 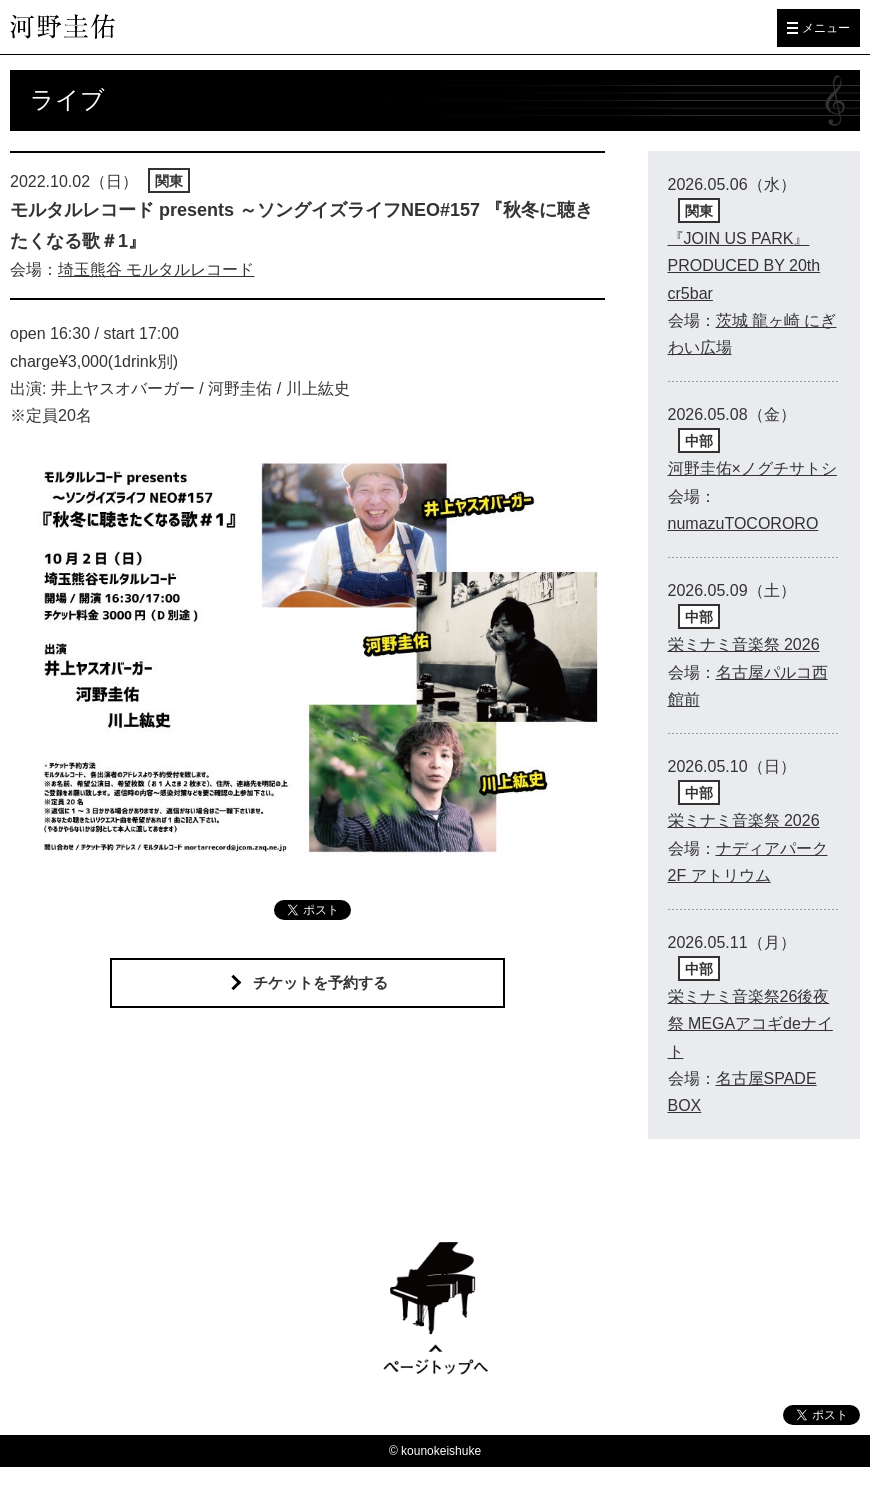 What do you see at coordinates (744, 644) in the screenshot?
I see `栄ミナミ音楽祭 2026` at bounding box center [744, 644].